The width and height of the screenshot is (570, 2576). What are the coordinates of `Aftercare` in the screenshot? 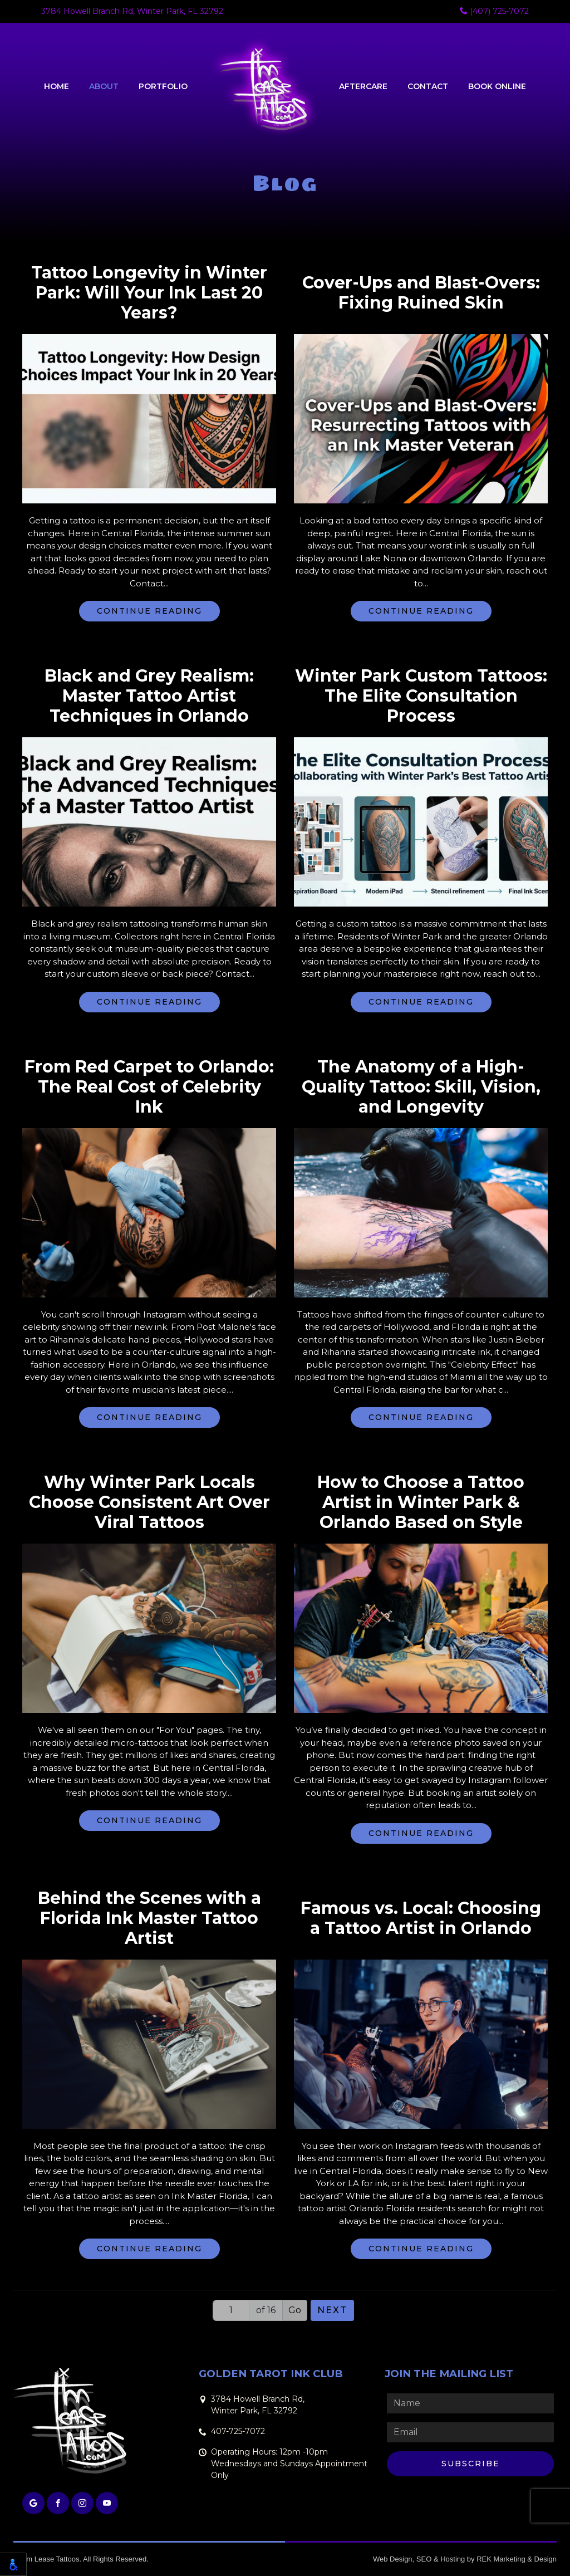 It's located at (363, 86).